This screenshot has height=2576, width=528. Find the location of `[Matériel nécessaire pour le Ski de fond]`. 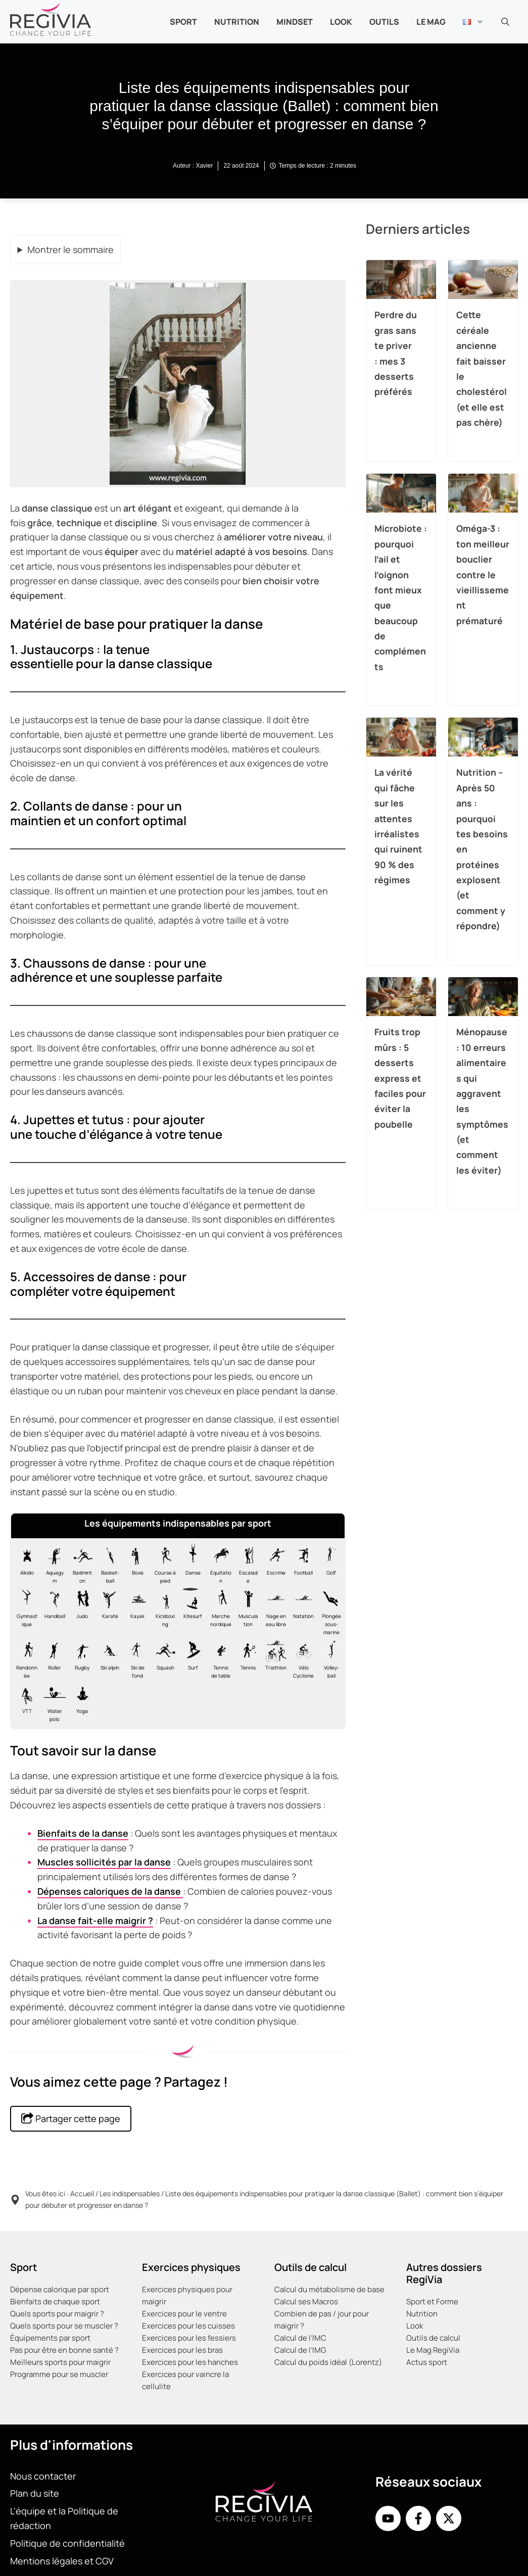

[Matériel nécessaire pour le Ski de fond] is located at coordinates (135, 1659).